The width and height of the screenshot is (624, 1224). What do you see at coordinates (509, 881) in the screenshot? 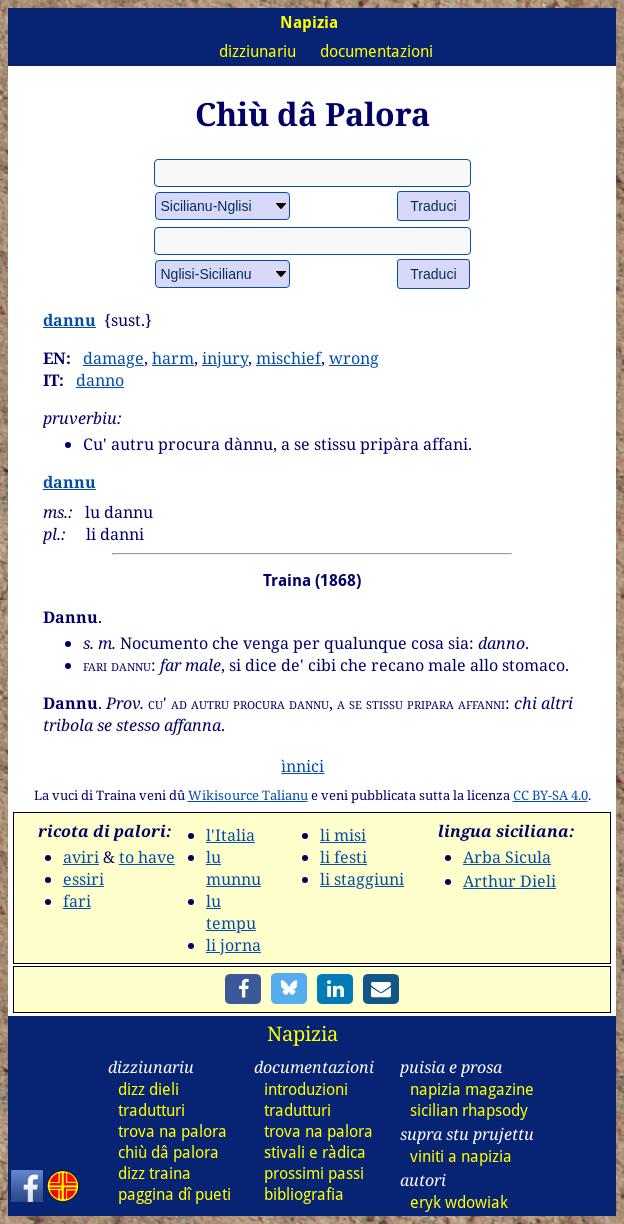
I see `Arthur Dieli` at bounding box center [509, 881].